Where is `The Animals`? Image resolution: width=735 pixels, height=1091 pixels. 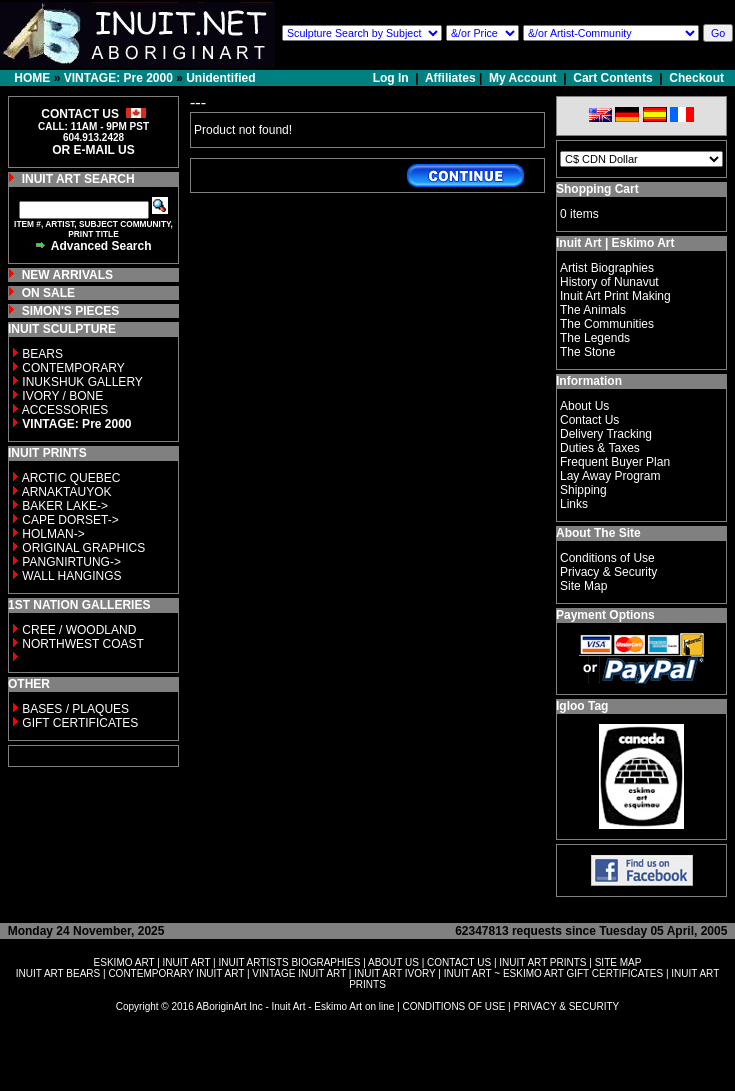 The Animals is located at coordinates (593, 310).